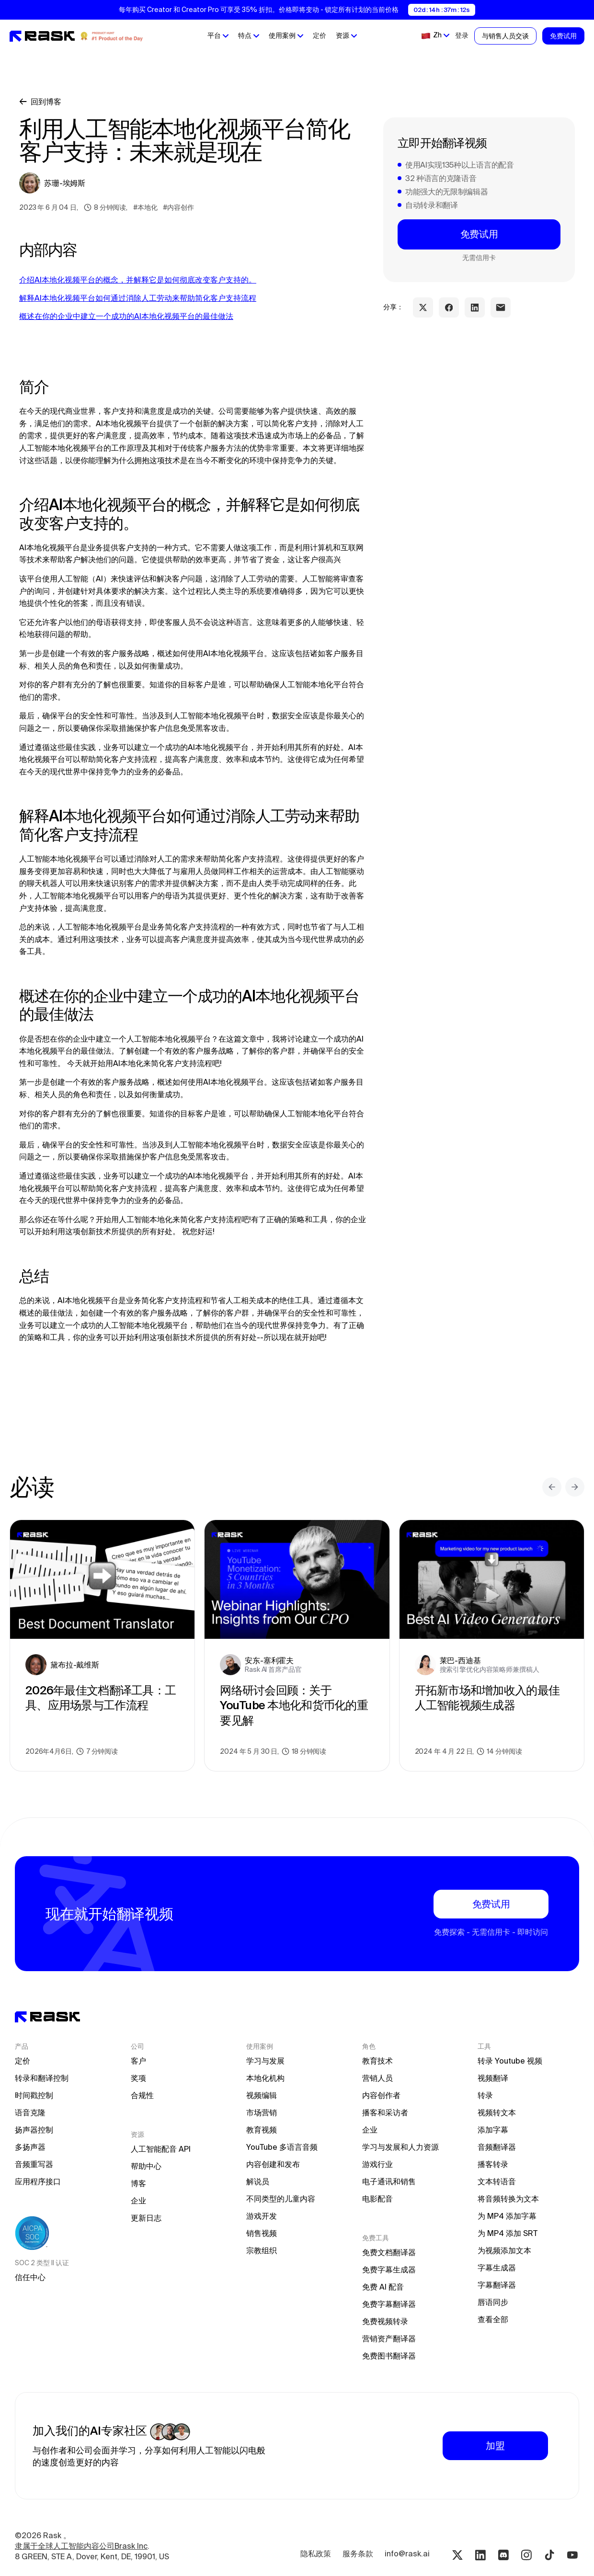  Describe the element at coordinates (507, 2233) in the screenshot. I see `为 MP4 添加 SRT` at that location.